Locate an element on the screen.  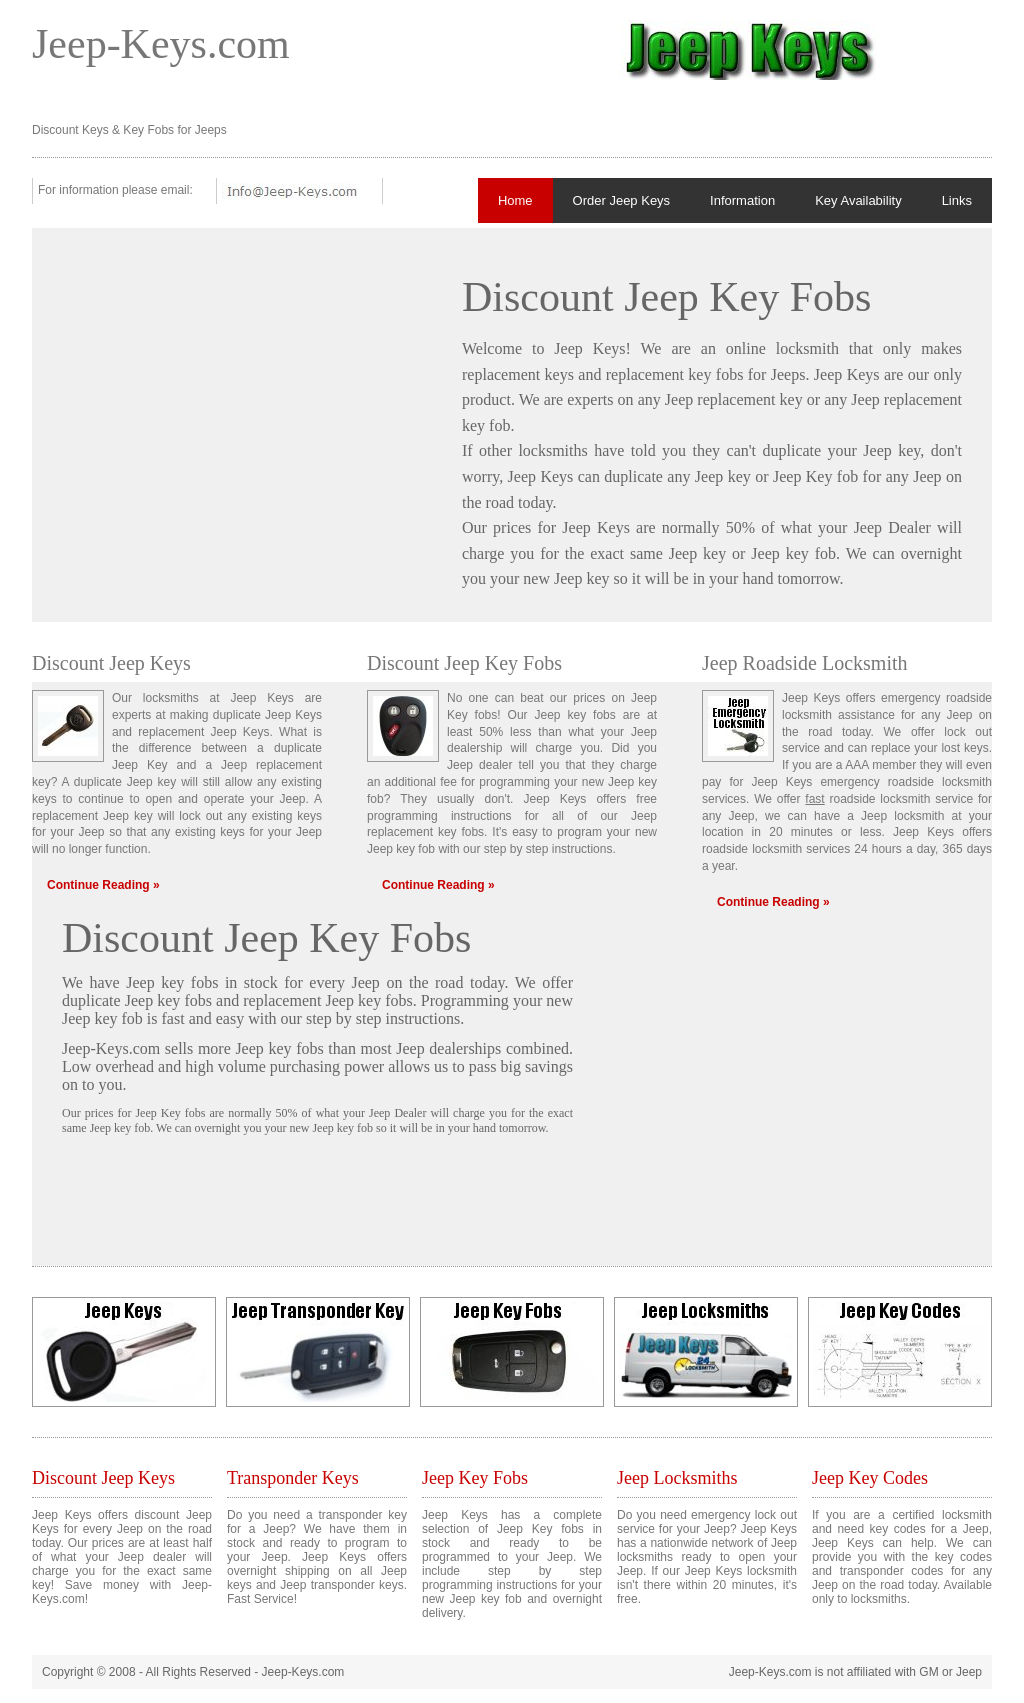
Continue Reading » is located at coordinates (103, 885).